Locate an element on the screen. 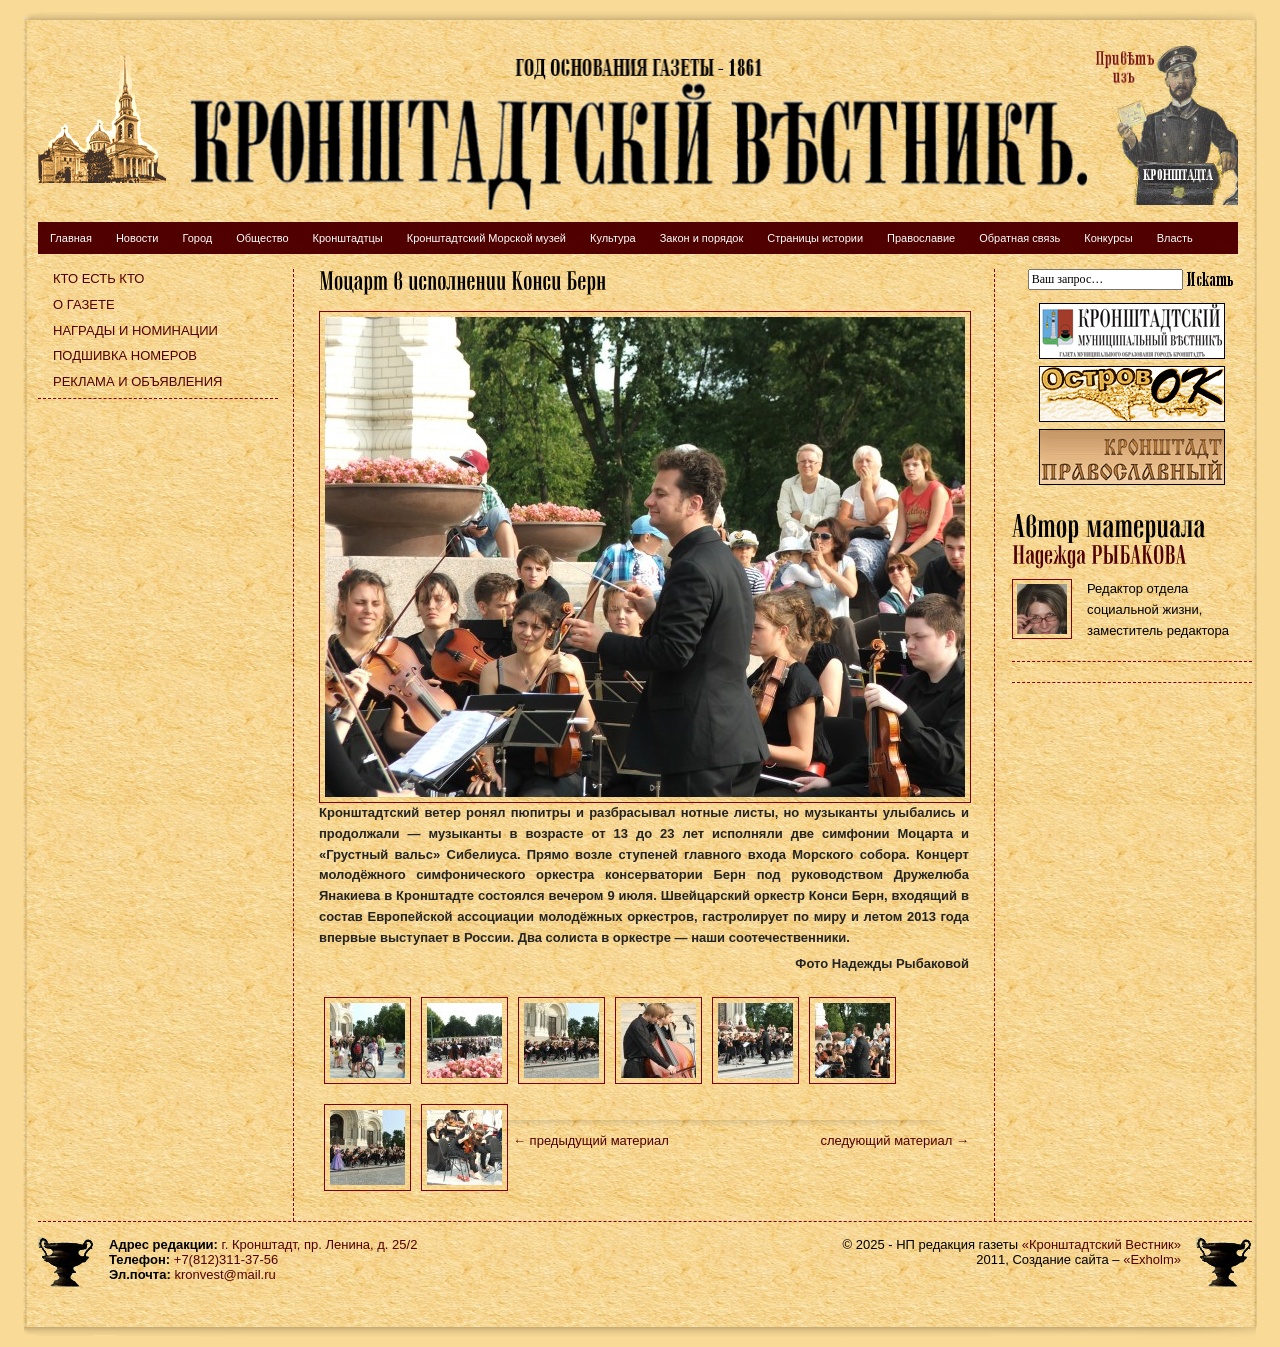  Культура is located at coordinates (613, 238).